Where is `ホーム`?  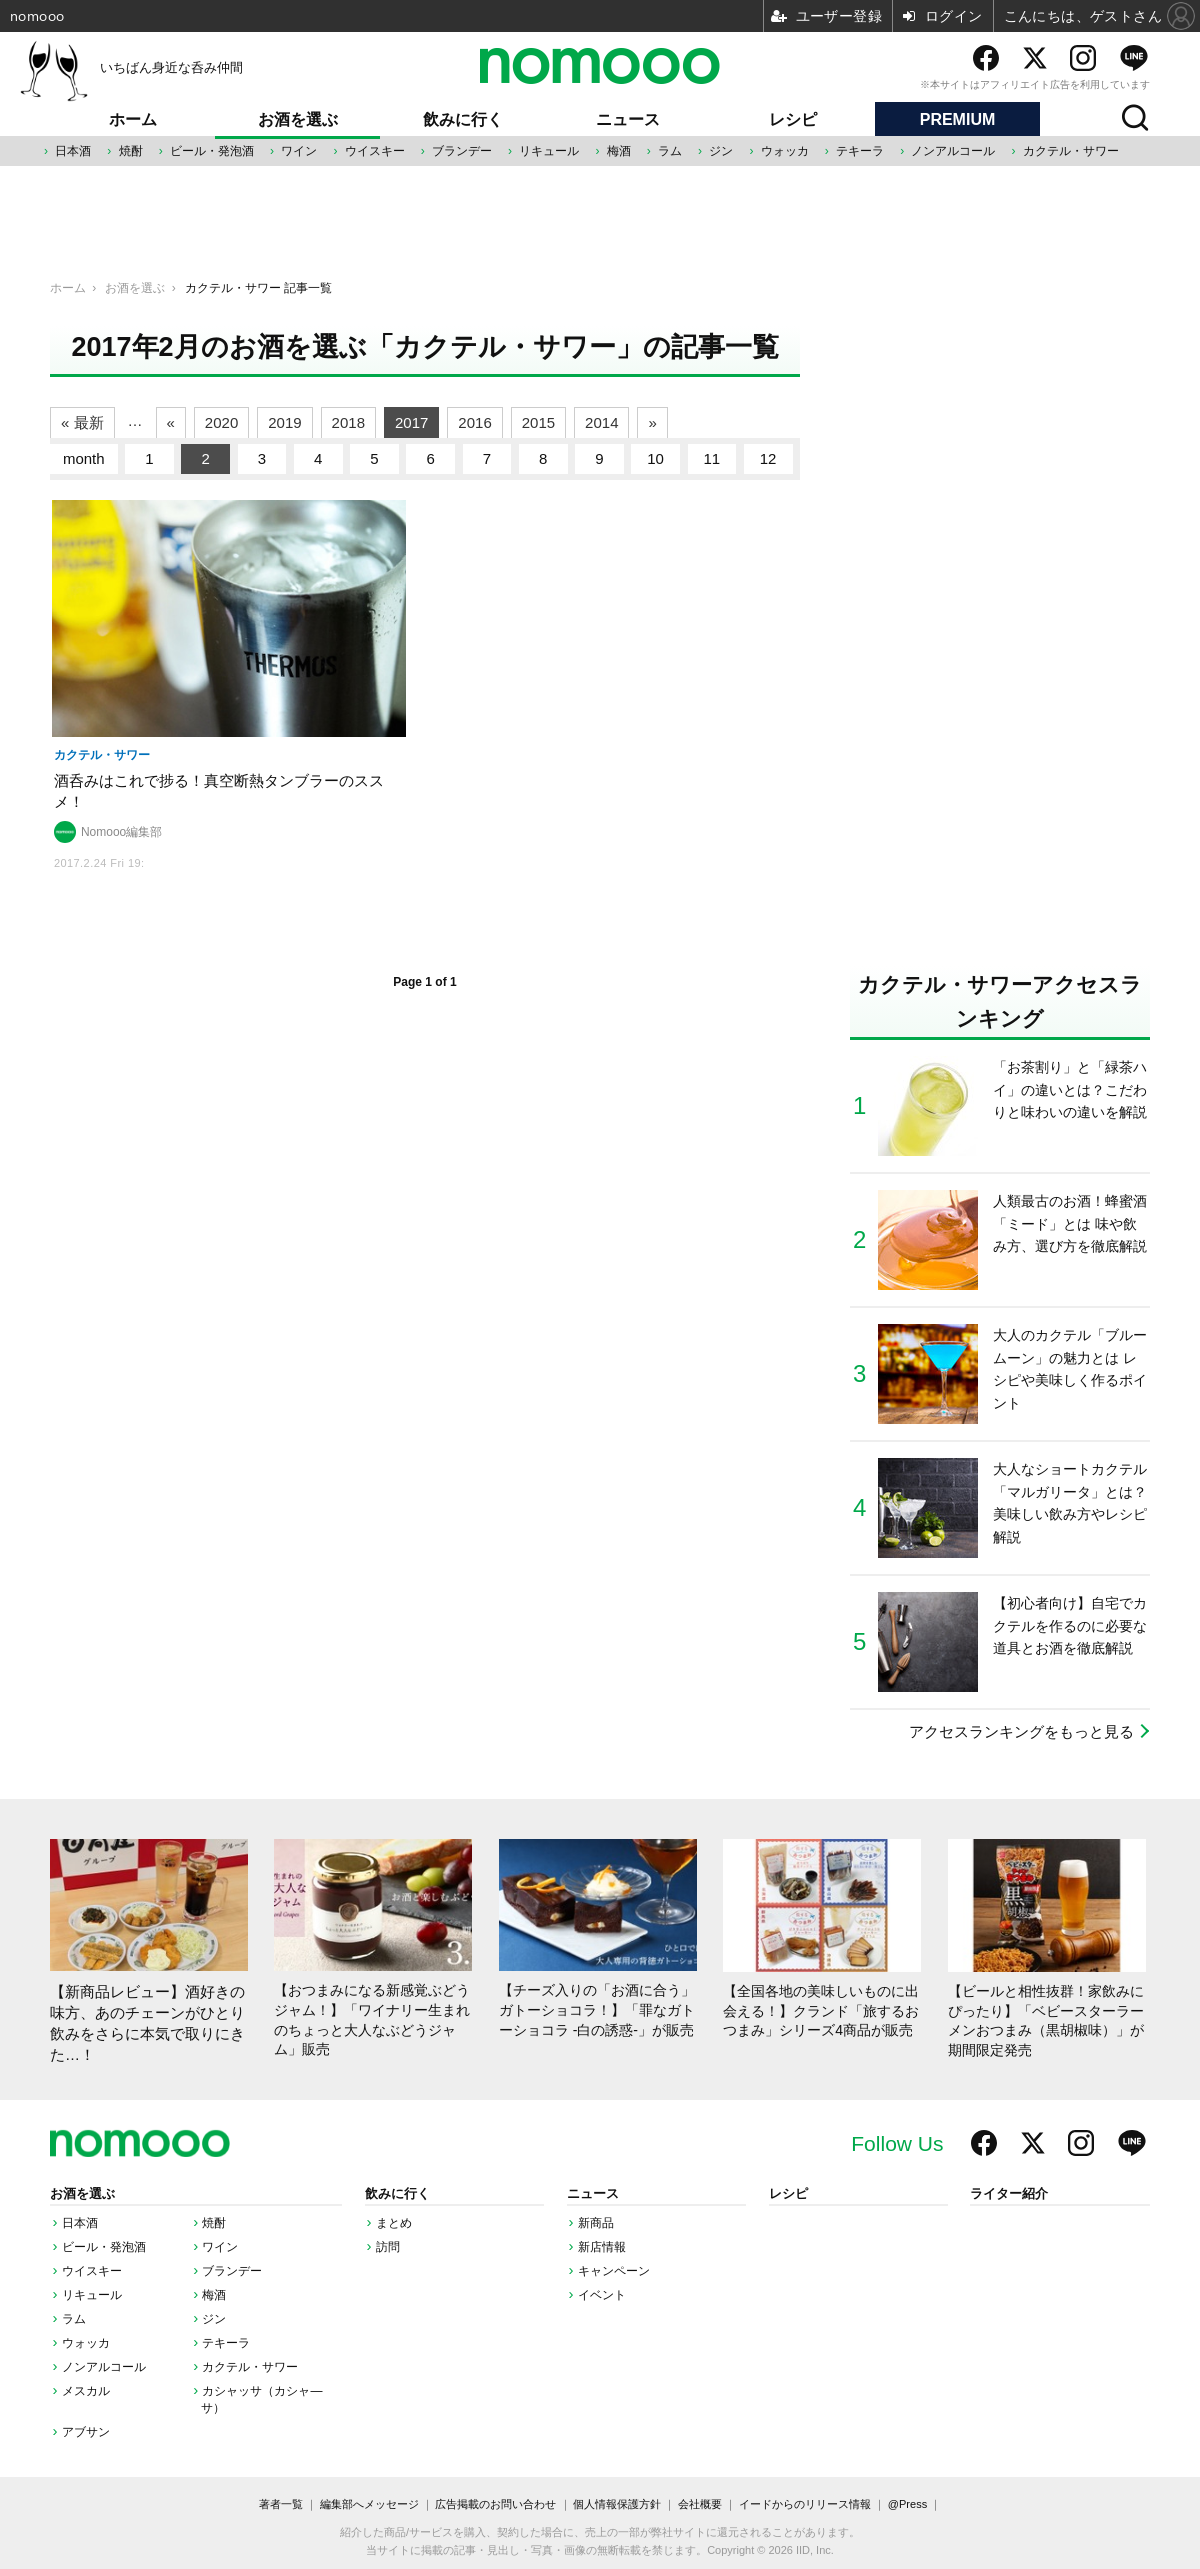
ホーム is located at coordinates (133, 119).